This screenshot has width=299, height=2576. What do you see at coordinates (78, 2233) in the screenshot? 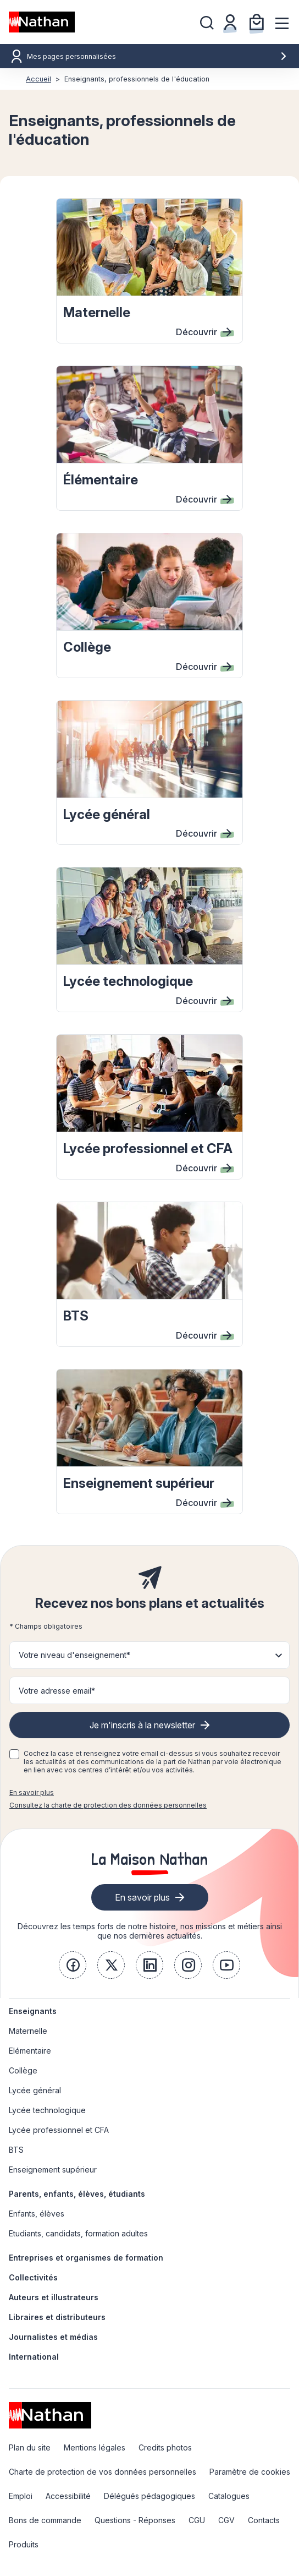
I see `Etudiants, candidats, formation adultes [link]` at bounding box center [78, 2233].